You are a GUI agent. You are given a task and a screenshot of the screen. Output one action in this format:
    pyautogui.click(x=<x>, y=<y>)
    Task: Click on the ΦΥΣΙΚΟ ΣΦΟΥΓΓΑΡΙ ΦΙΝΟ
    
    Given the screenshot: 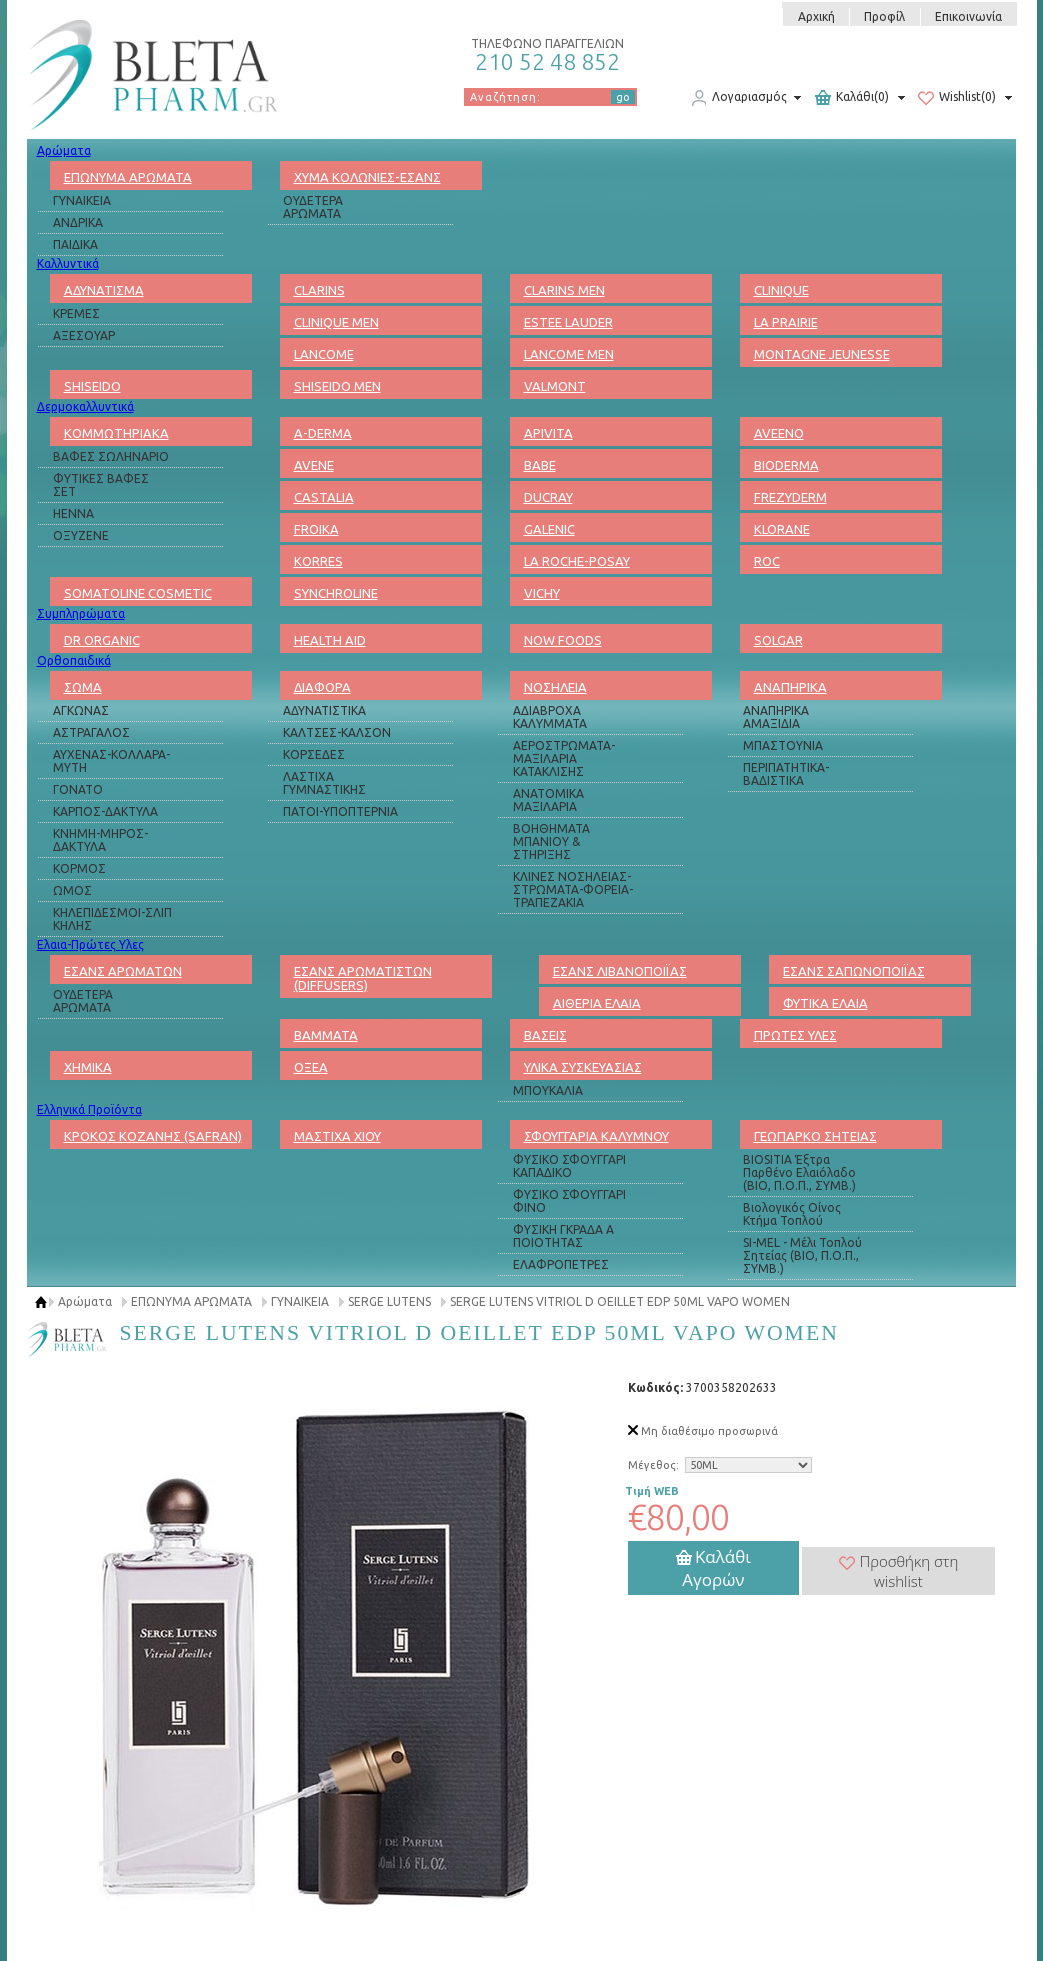 What is the action you would take?
    pyautogui.click(x=569, y=1201)
    